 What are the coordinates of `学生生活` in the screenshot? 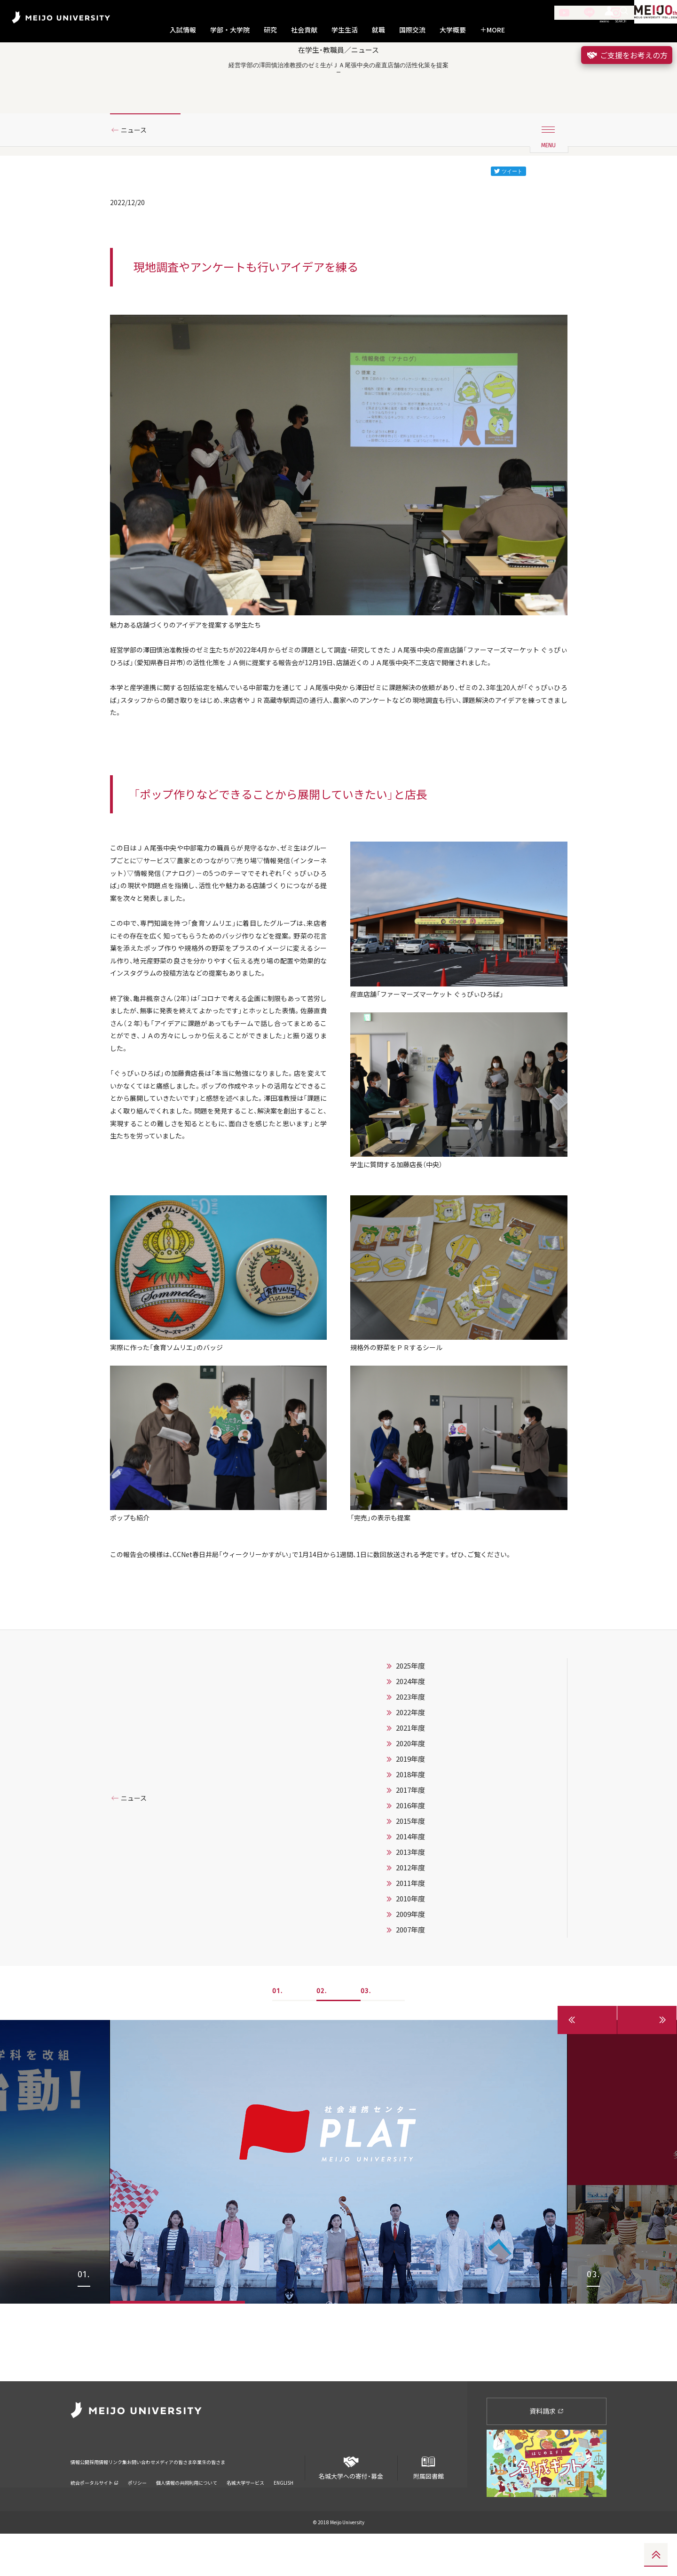 It's located at (344, 29).